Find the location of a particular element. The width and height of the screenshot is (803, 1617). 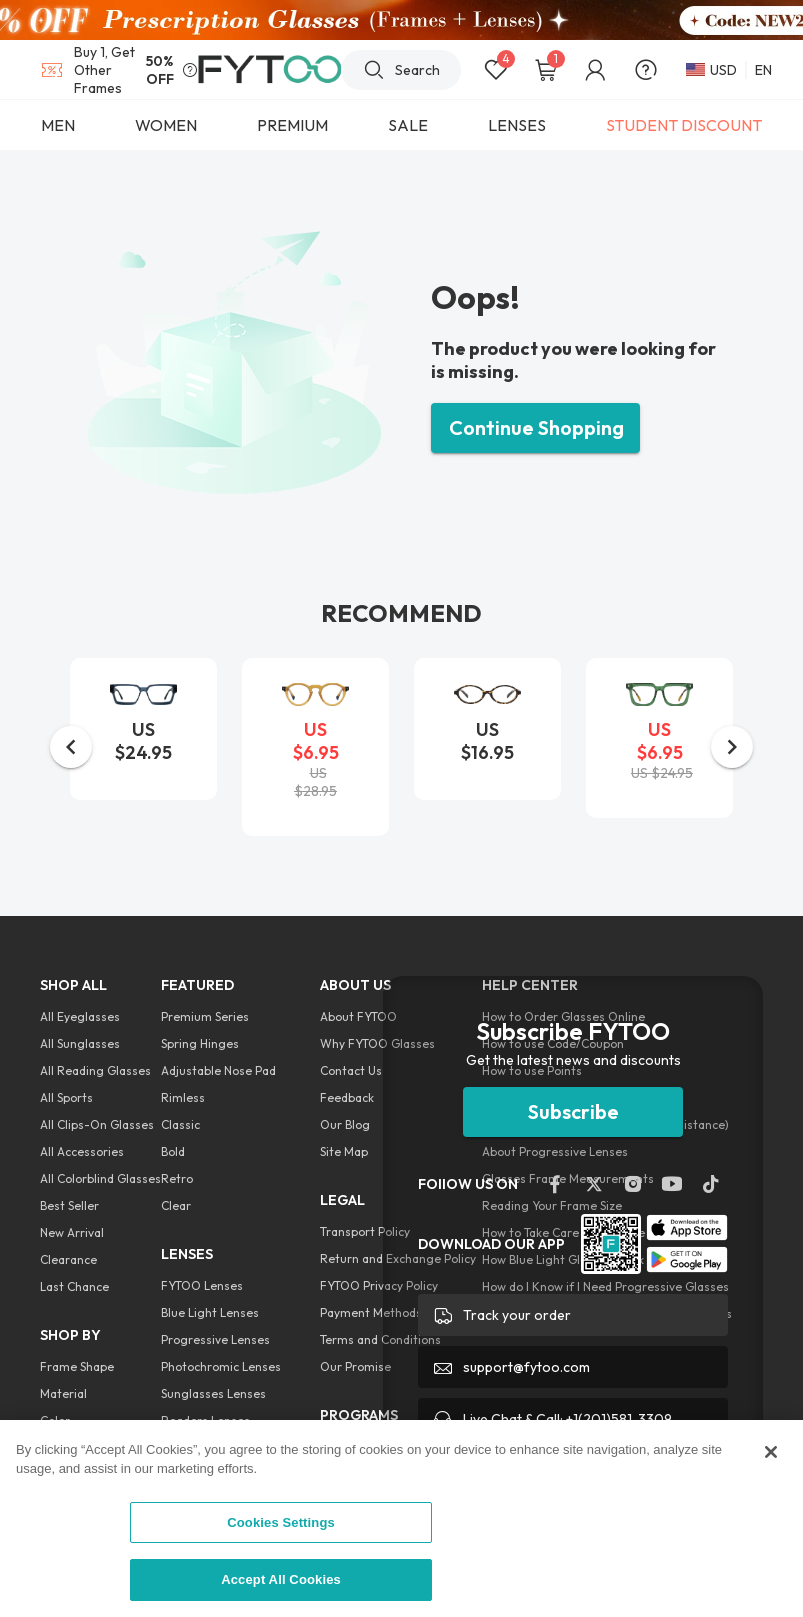

Best Seller is located at coordinates (69, 1205).